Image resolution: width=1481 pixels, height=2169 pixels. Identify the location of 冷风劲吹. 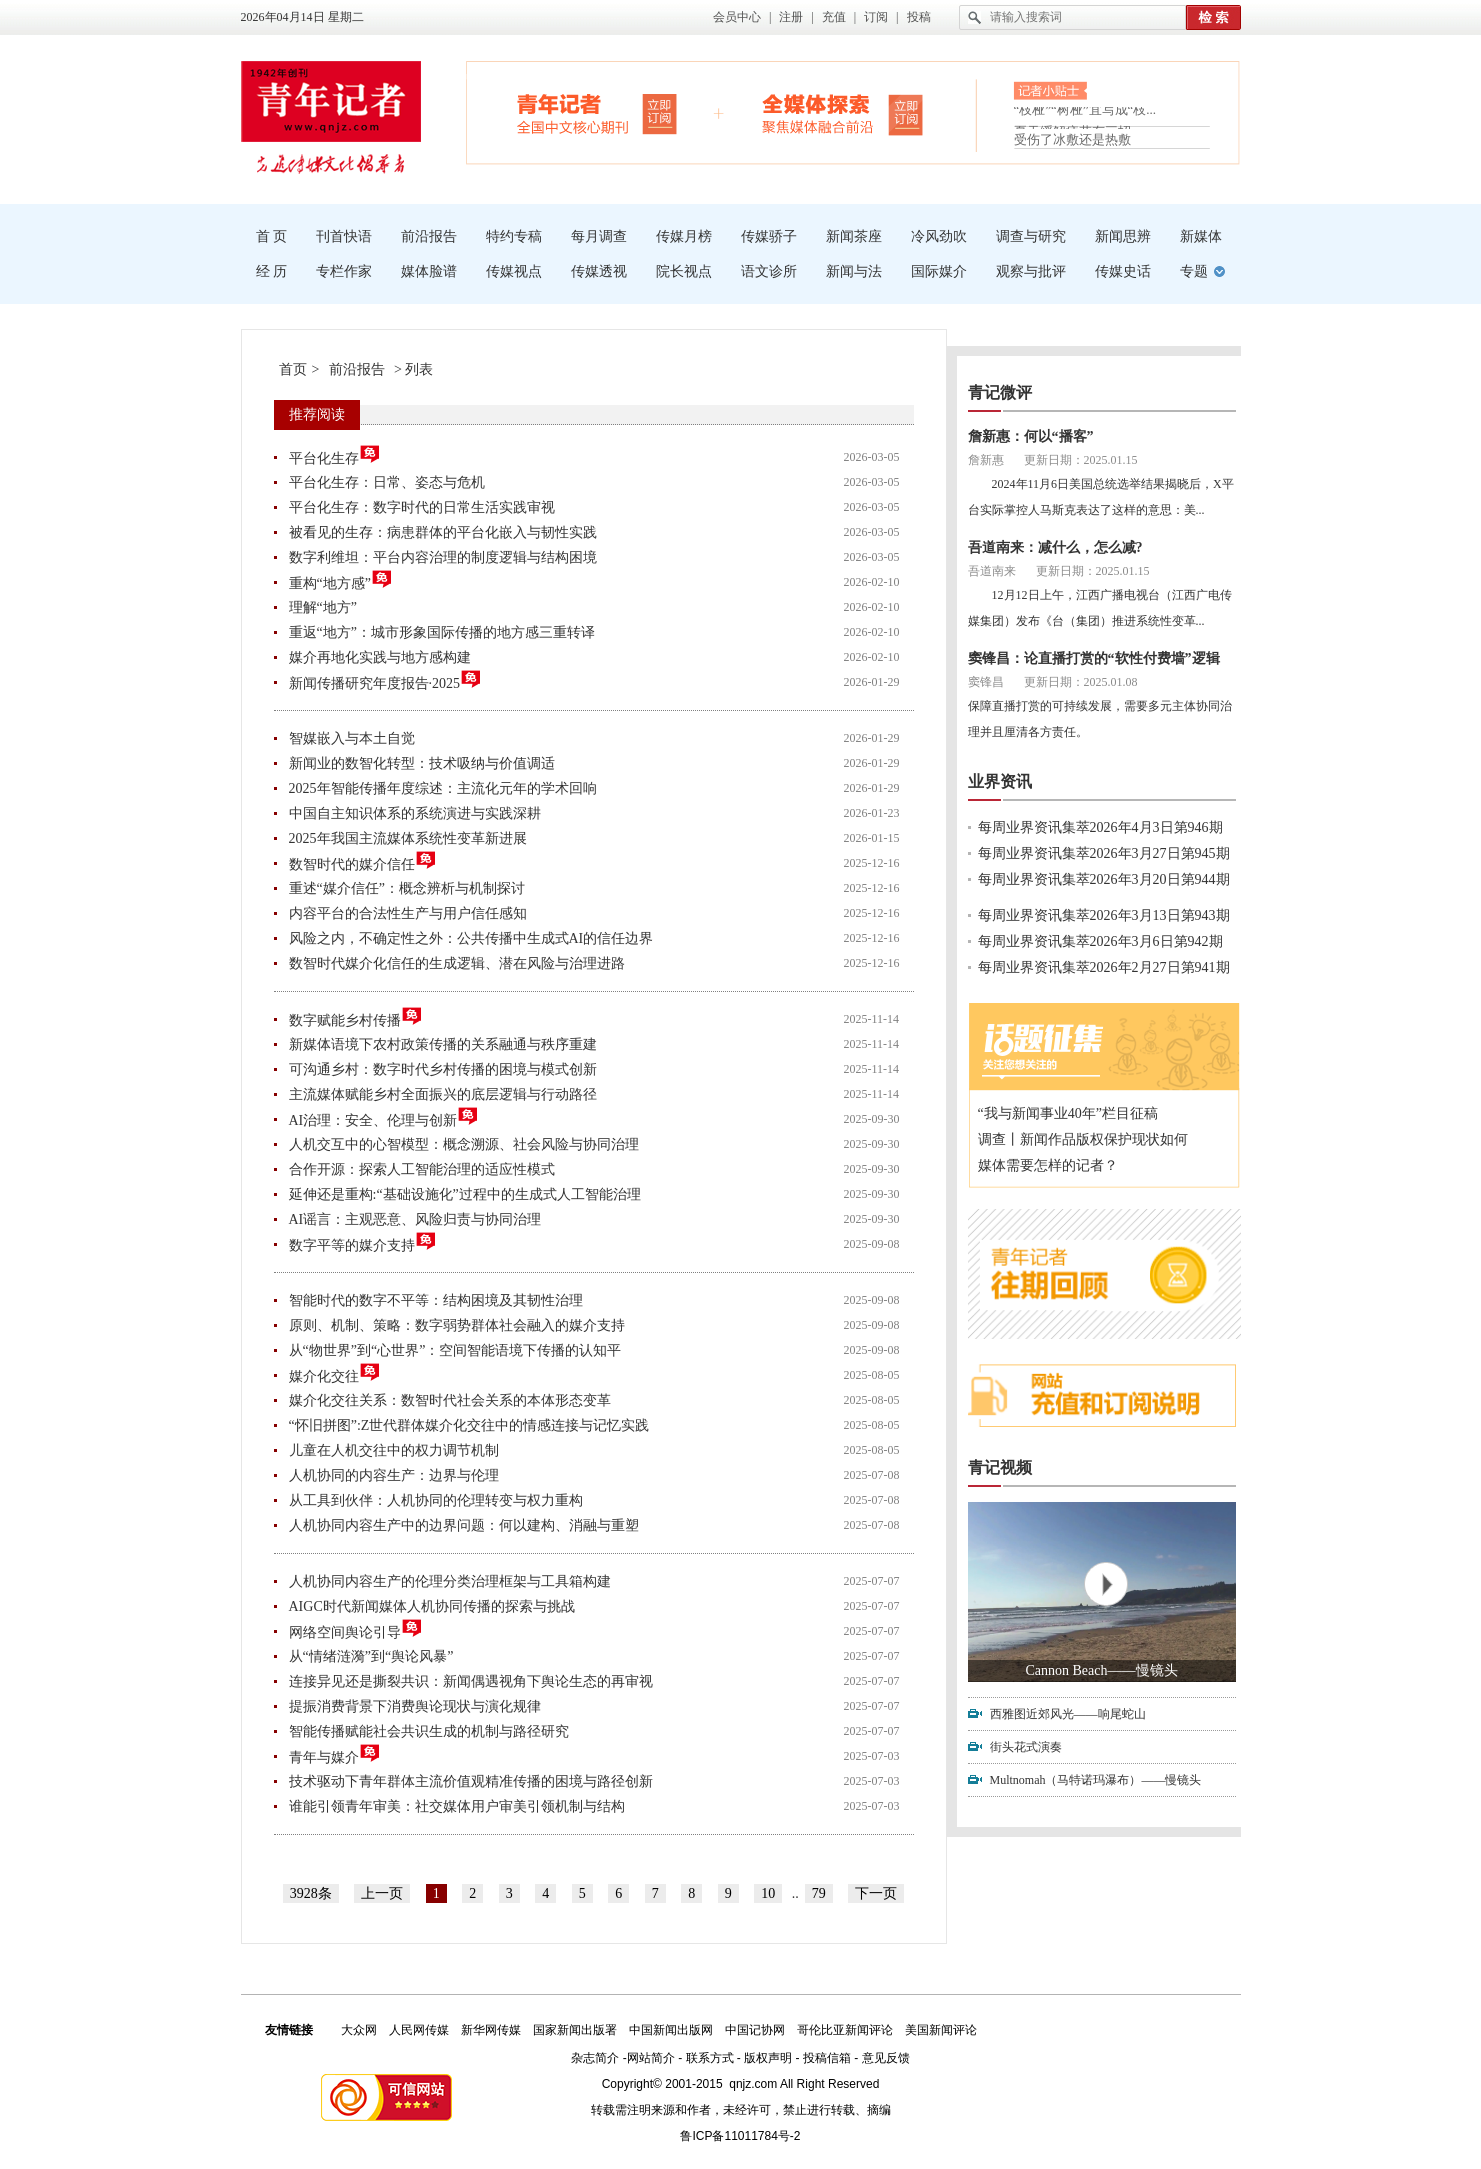
(939, 236).